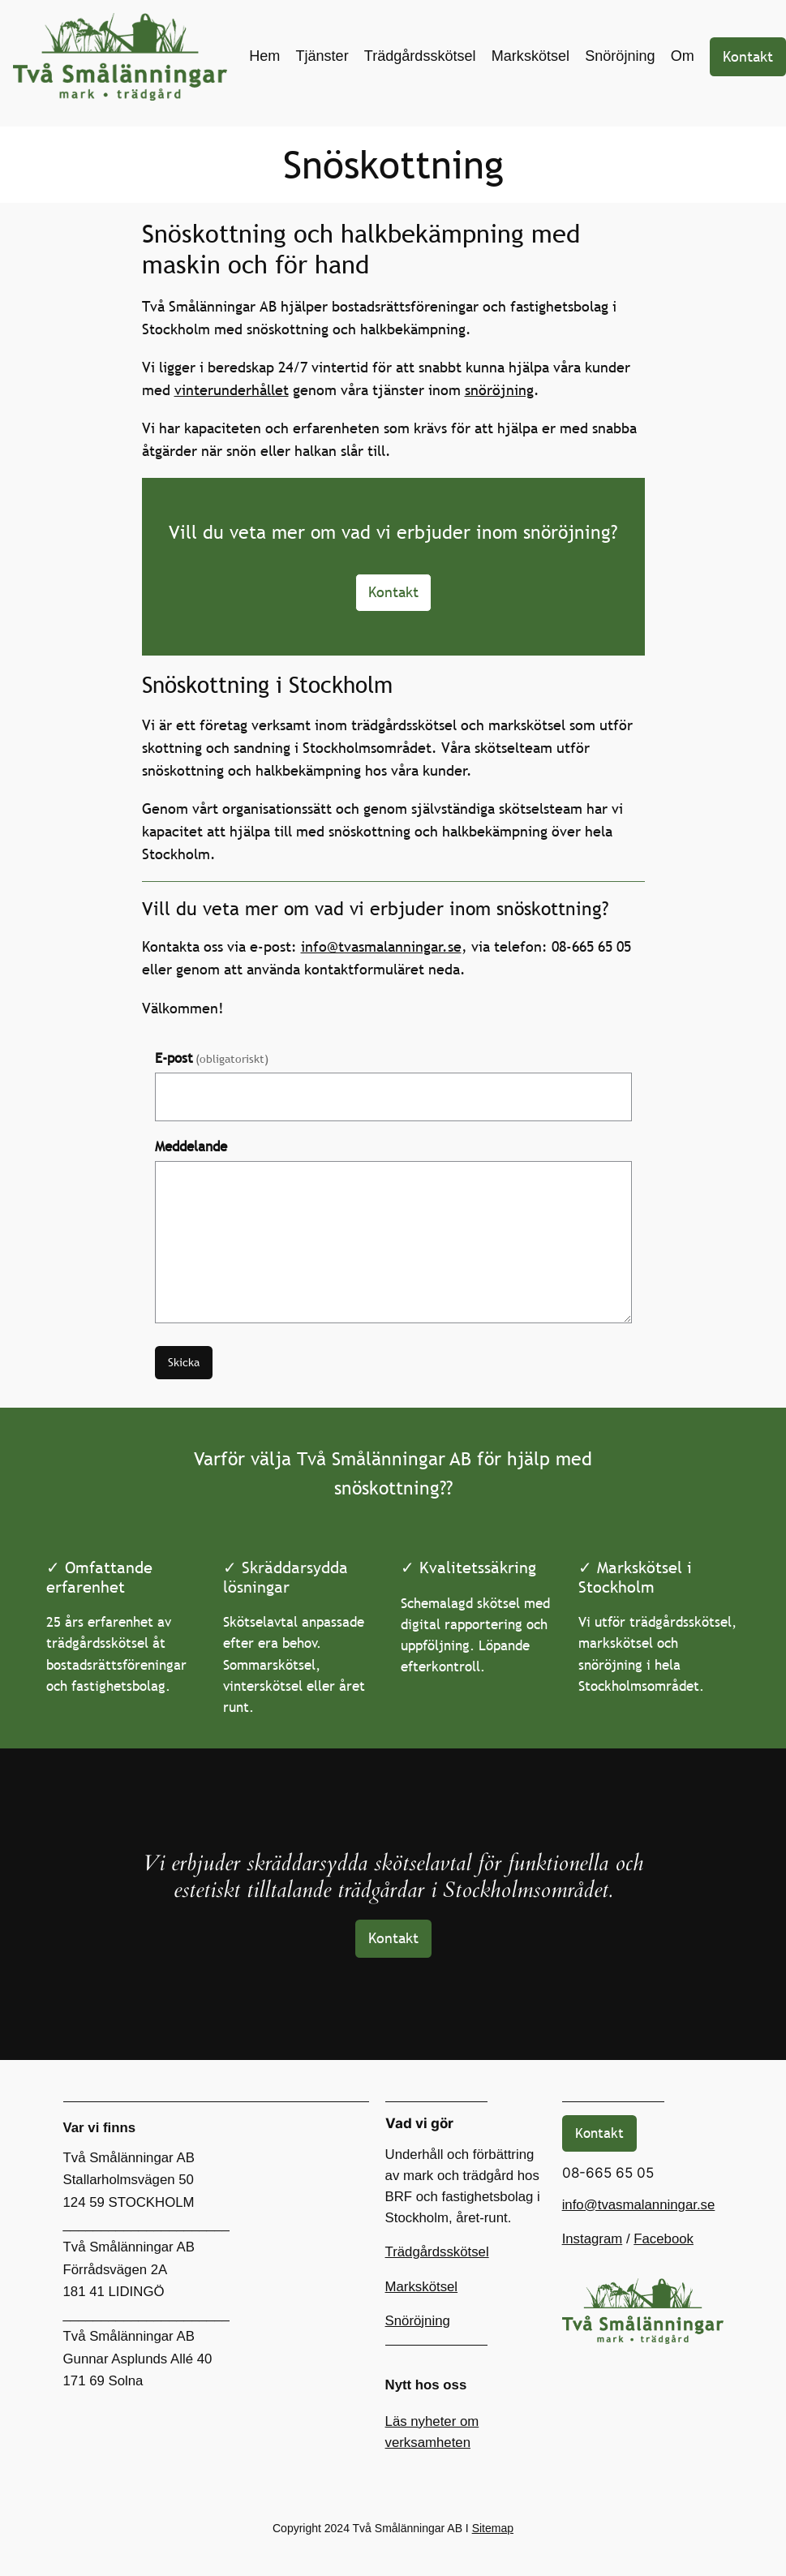  I want to click on snöröjning, so click(499, 390).